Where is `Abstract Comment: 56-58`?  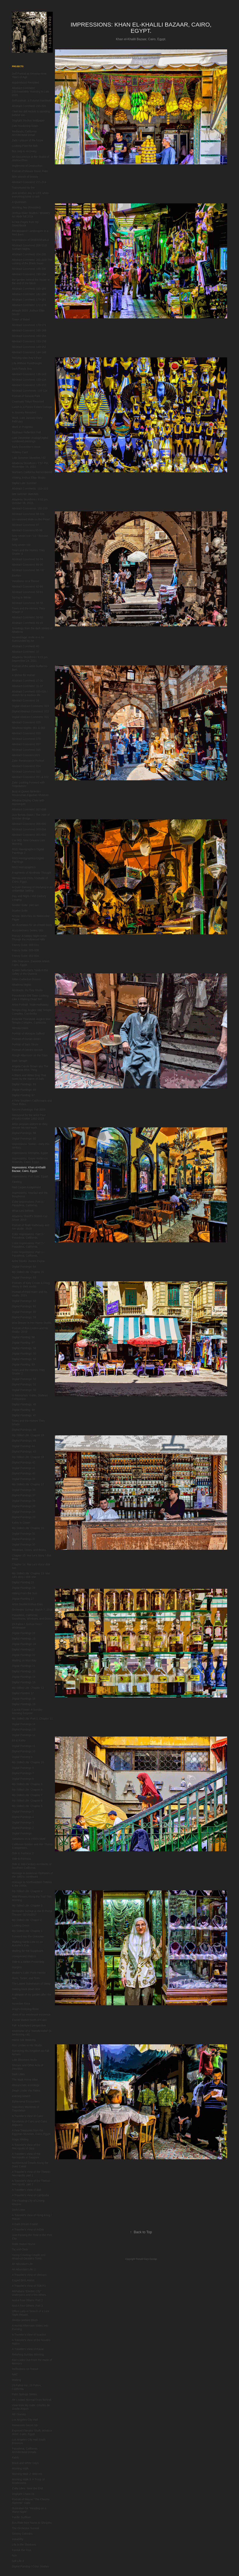 Abstract Comment: 56-58 is located at coordinates (27, 602).